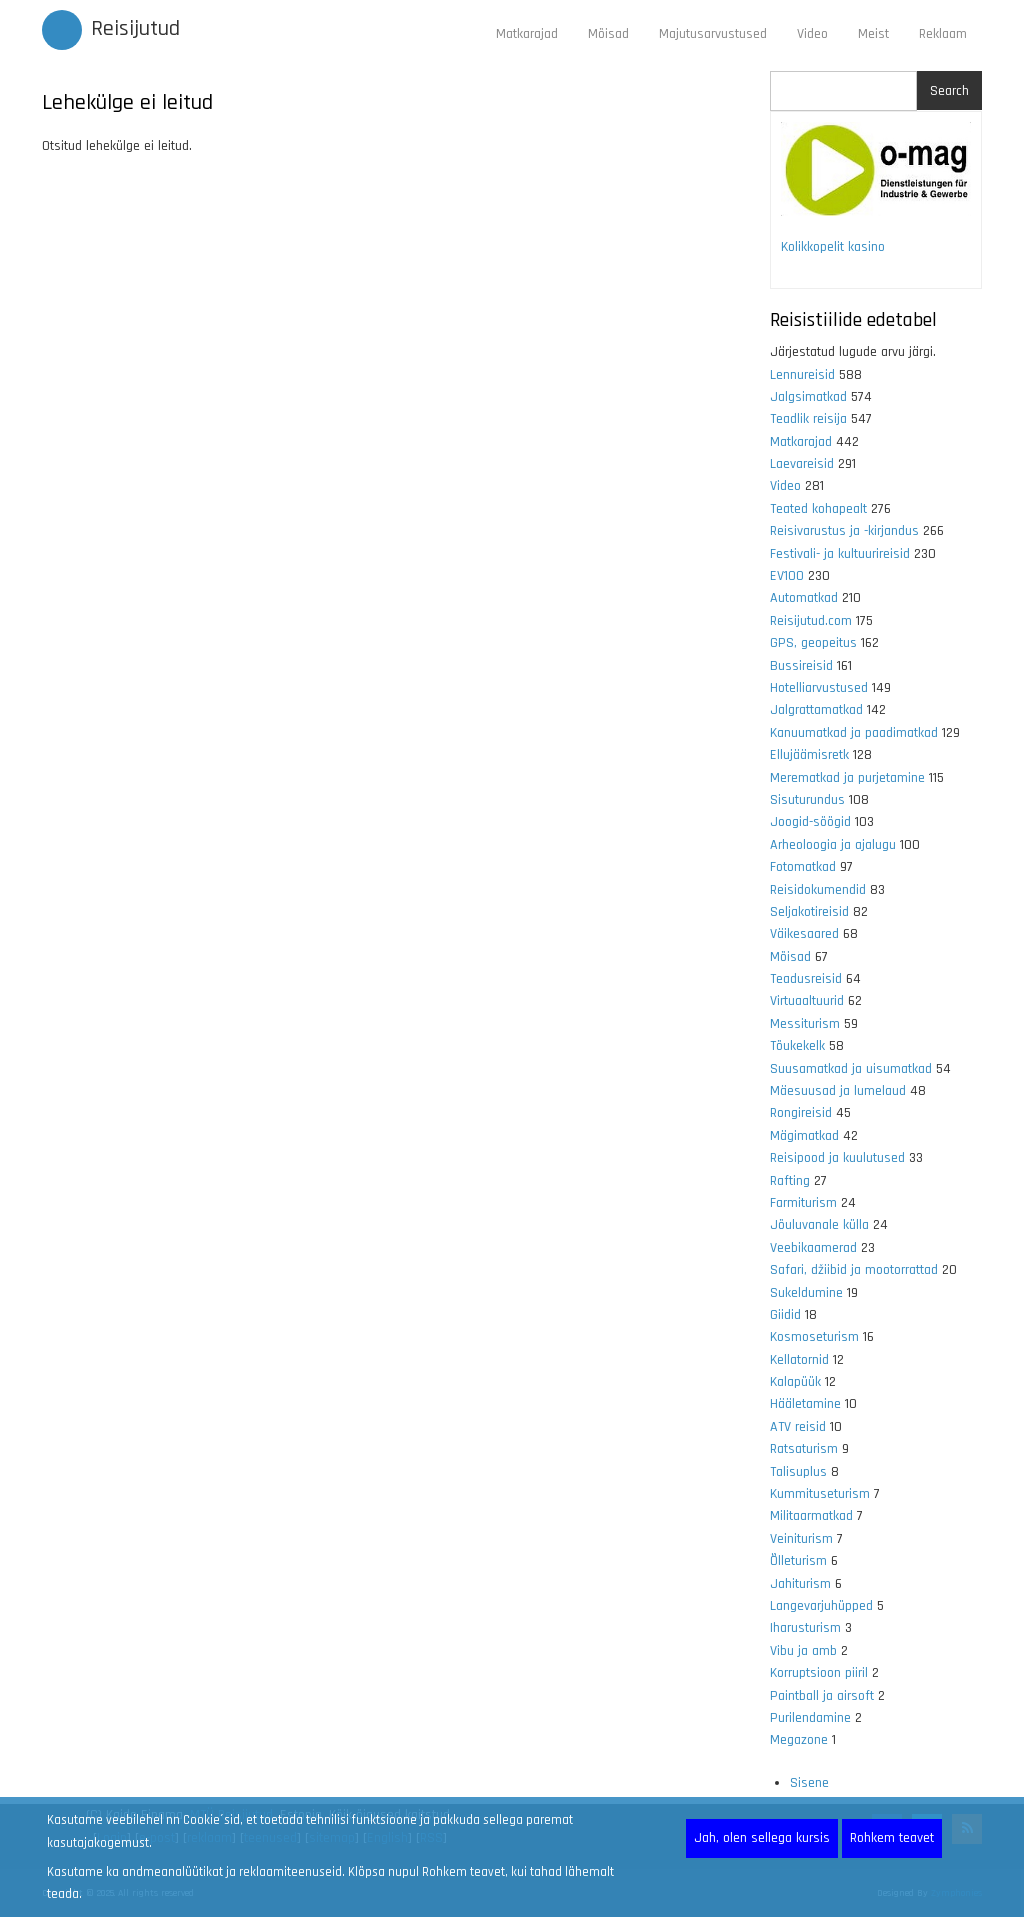 Image resolution: width=1024 pixels, height=1917 pixels. Describe the element at coordinates (803, 867) in the screenshot. I see `Fotomatkad` at that location.